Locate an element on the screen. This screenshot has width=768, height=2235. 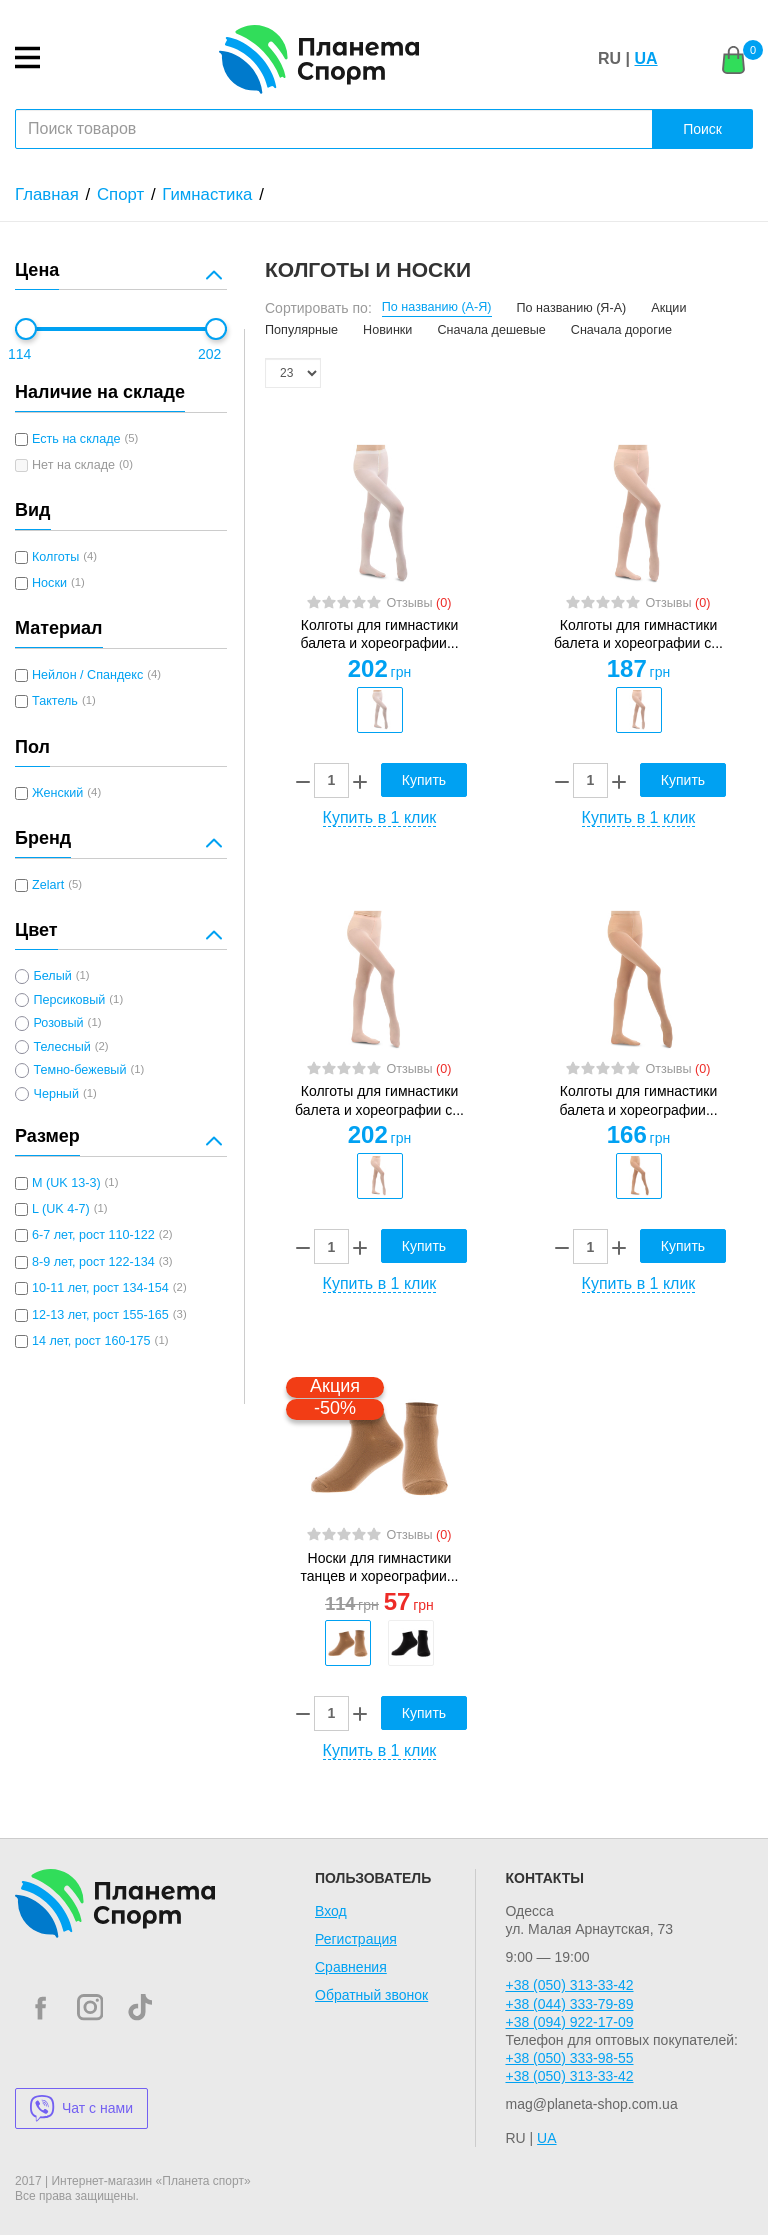
Гимнастика is located at coordinates (207, 194).